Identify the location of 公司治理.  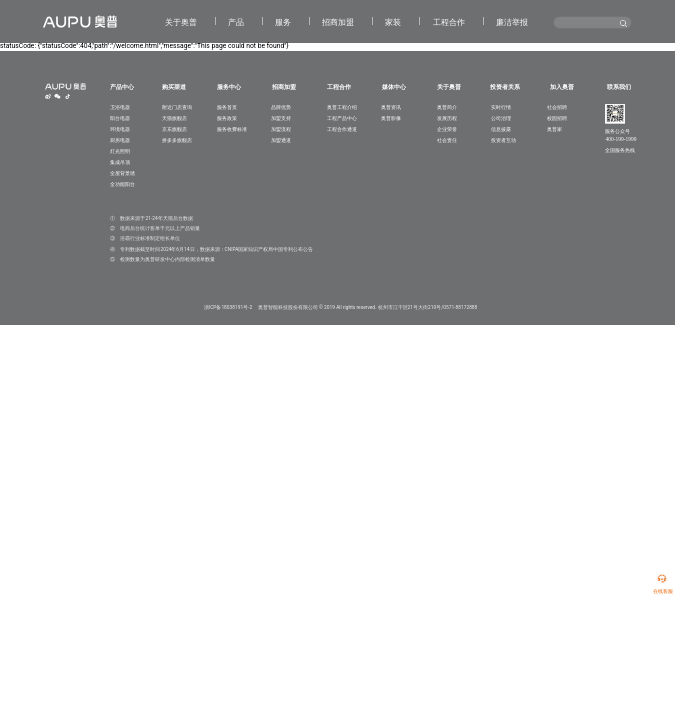
(501, 118).